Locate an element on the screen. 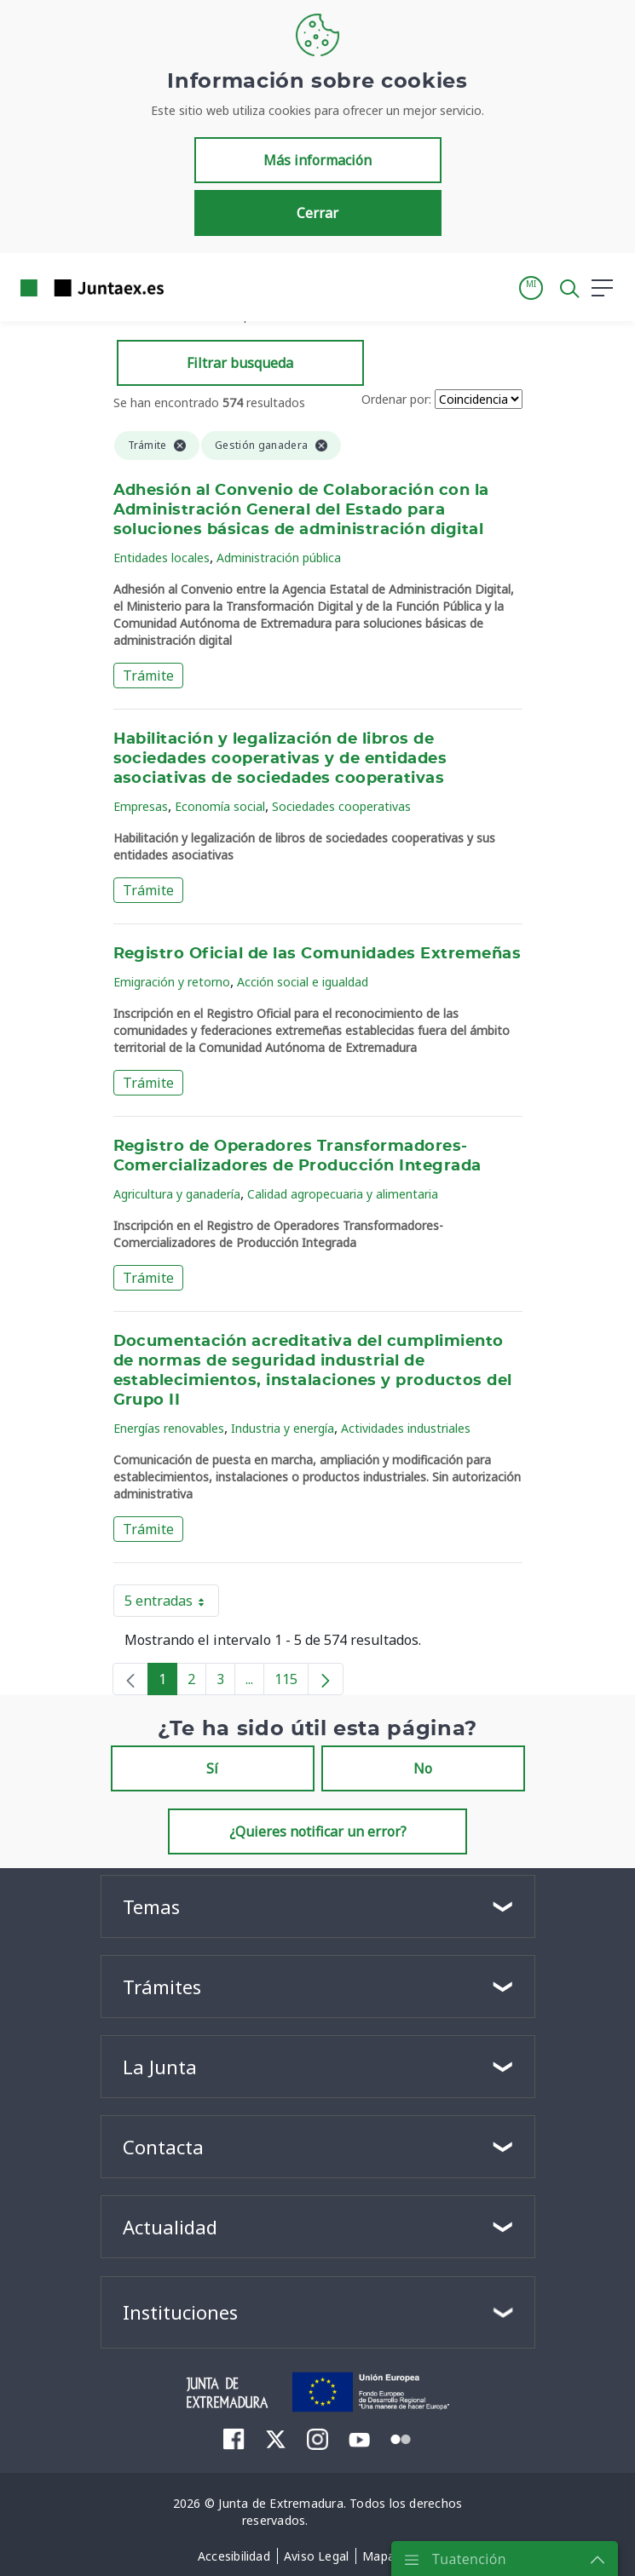 This screenshot has width=635, height=2576. Economía social is located at coordinates (220, 806).